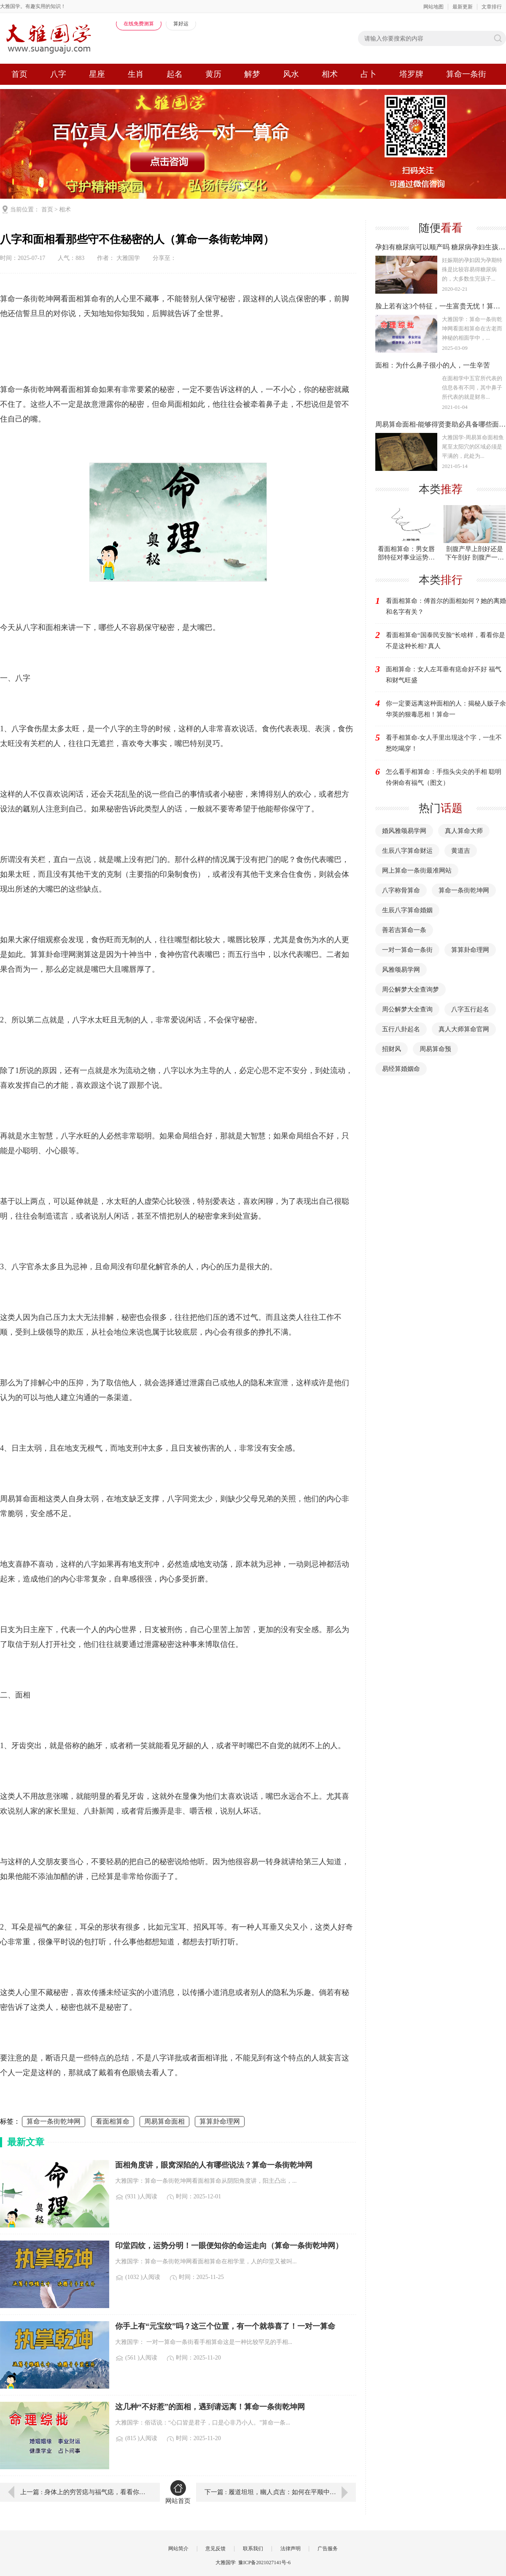 Image resolution: width=506 pixels, height=2576 pixels. Describe the element at coordinates (433, 7) in the screenshot. I see `网站地图` at that location.